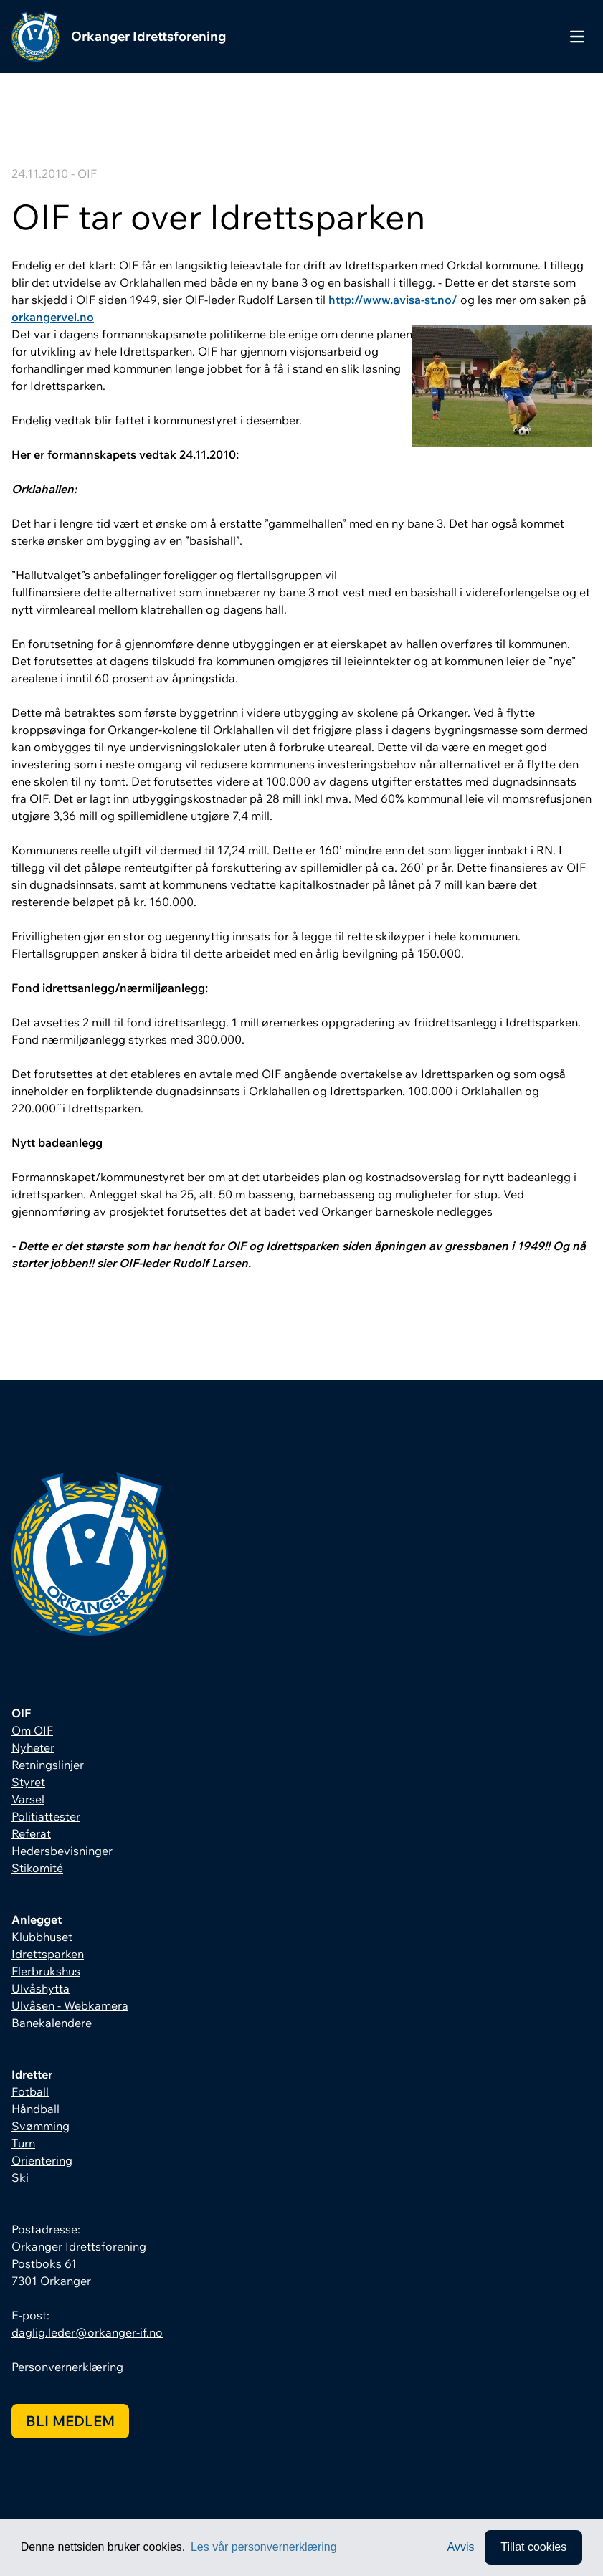 Image resolution: width=603 pixels, height=2576 pixels. I want to click on Politiattester, so click(45, 1816).